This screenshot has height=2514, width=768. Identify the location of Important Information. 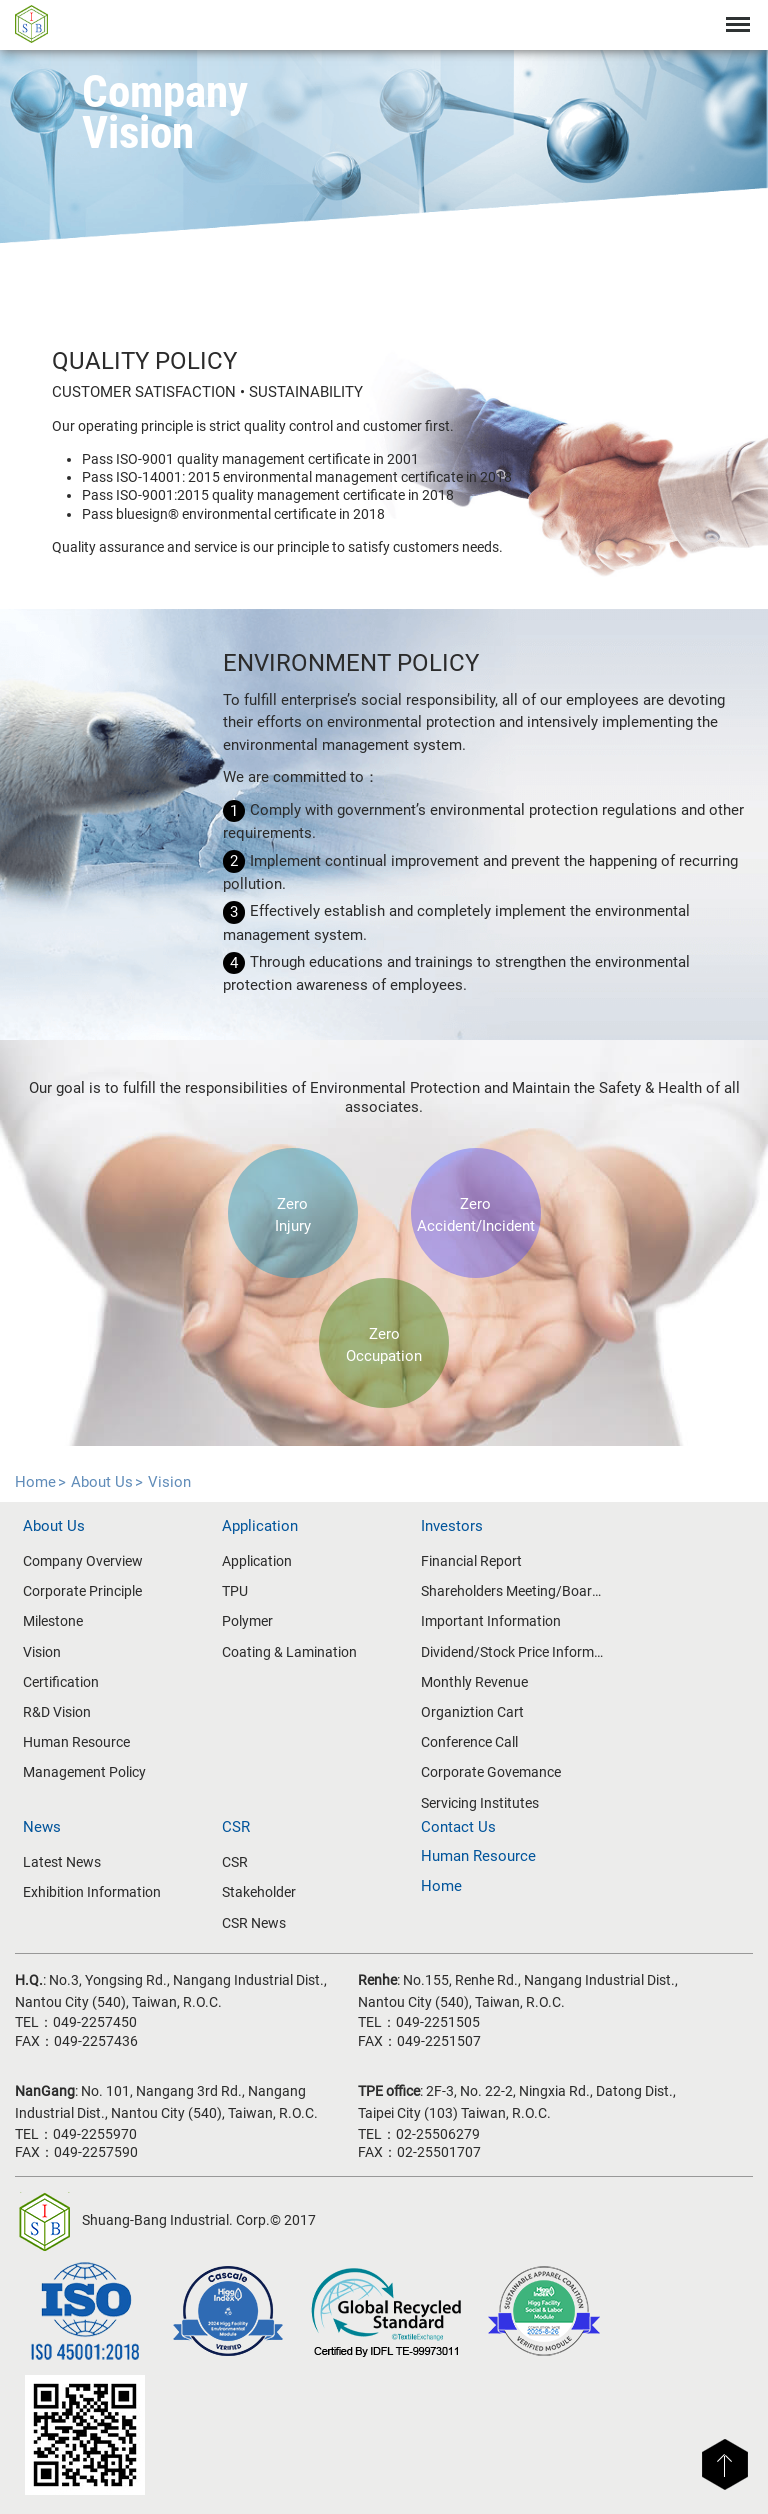
(491, 1621).